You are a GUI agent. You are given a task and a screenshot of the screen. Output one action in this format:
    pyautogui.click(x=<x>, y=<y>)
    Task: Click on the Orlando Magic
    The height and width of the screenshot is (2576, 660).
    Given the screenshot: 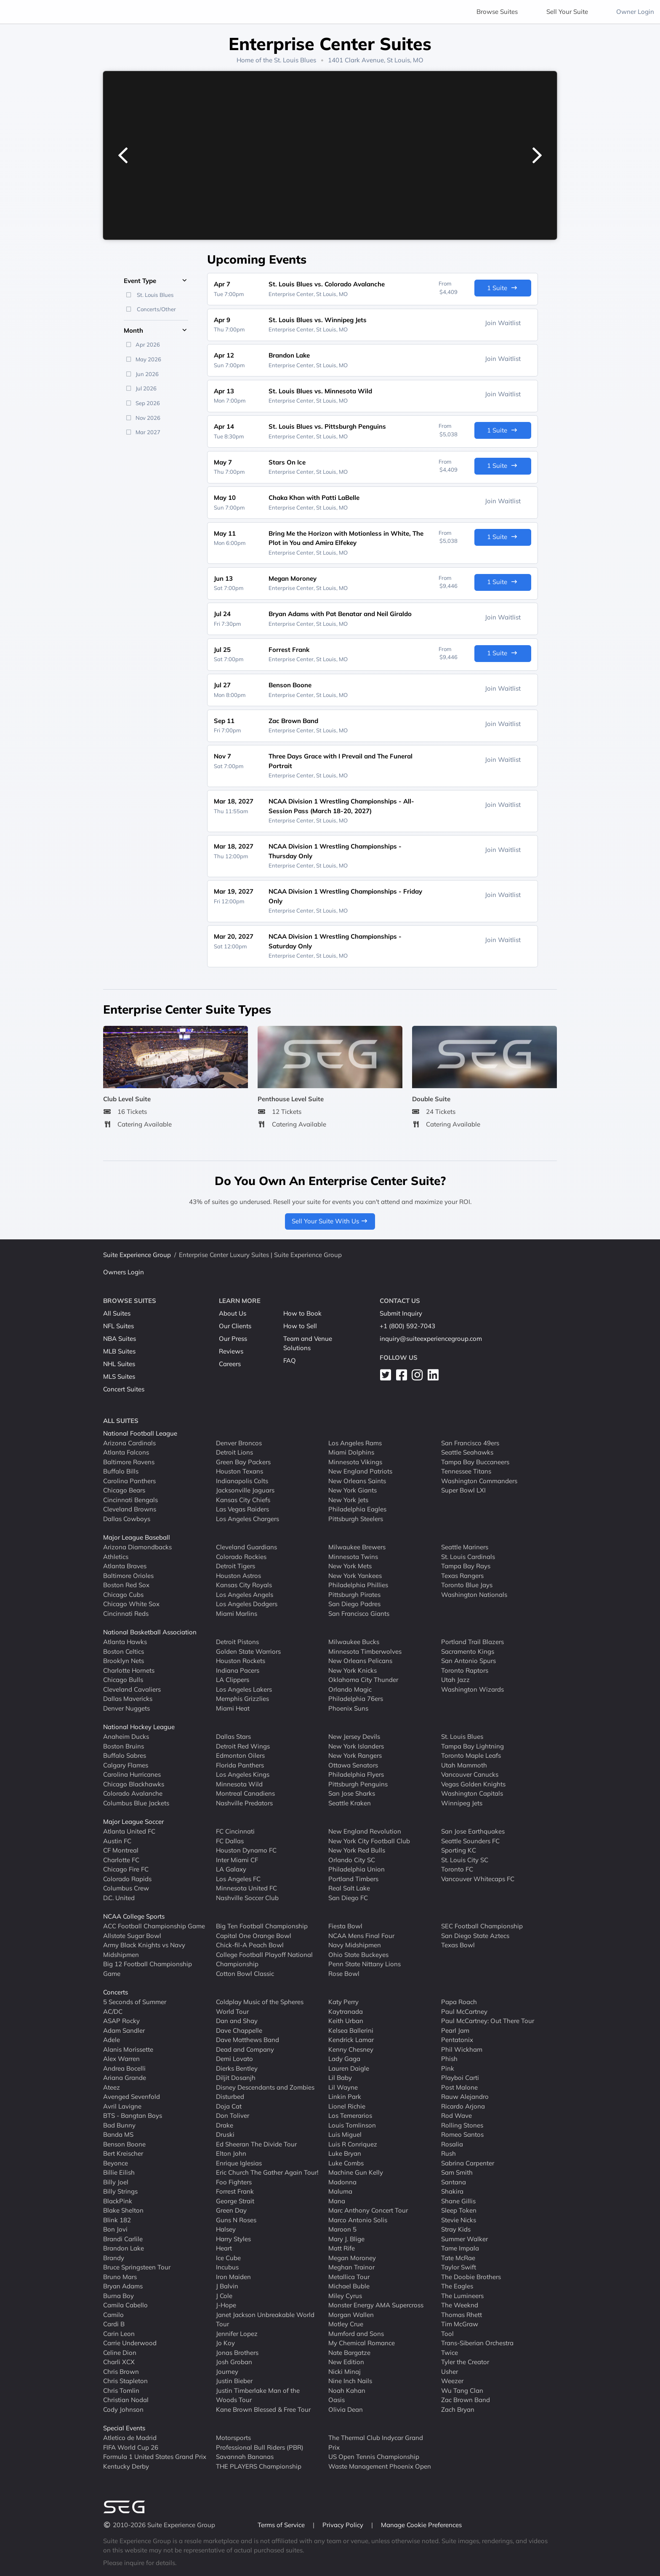 What is the action you would take?
    pyautogui.click(x=350, y=1689)
    